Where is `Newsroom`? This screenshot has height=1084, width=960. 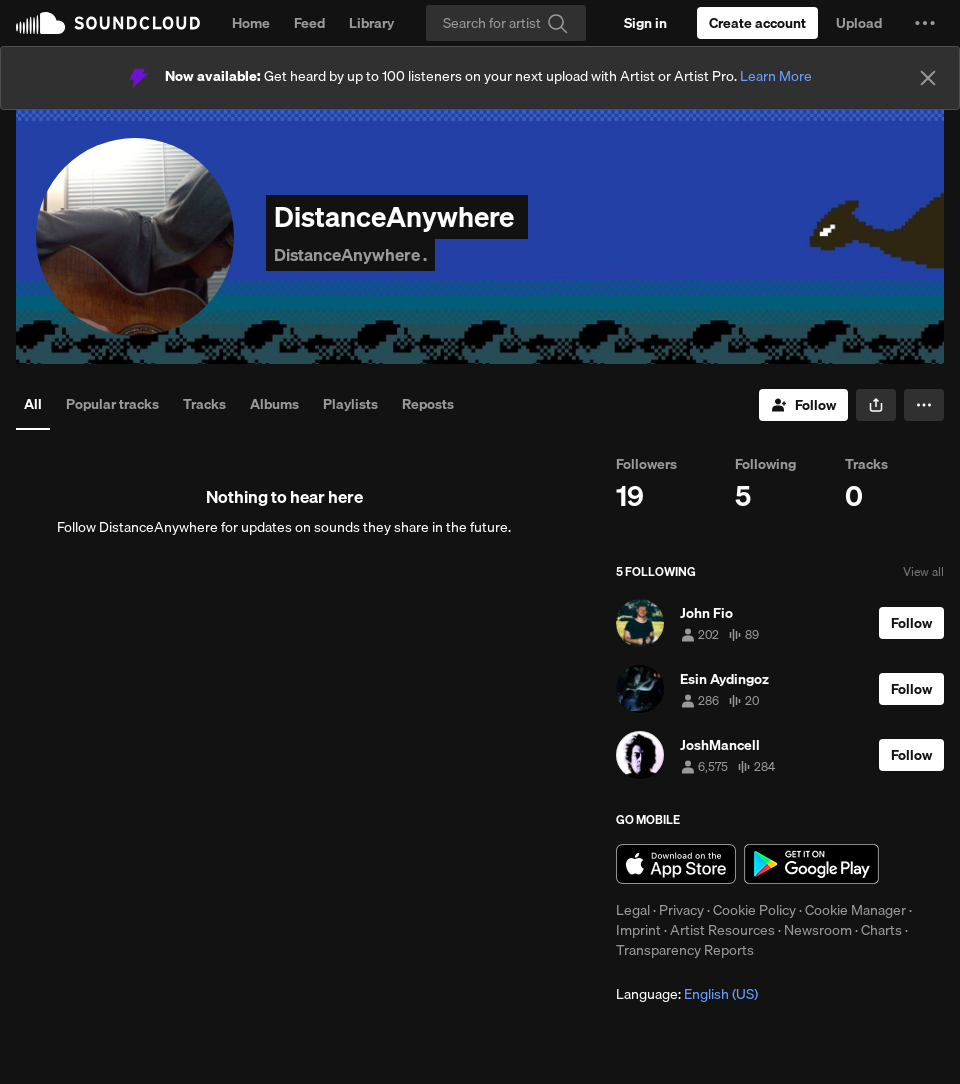 Newsroom is located at coordinates (818, 930).